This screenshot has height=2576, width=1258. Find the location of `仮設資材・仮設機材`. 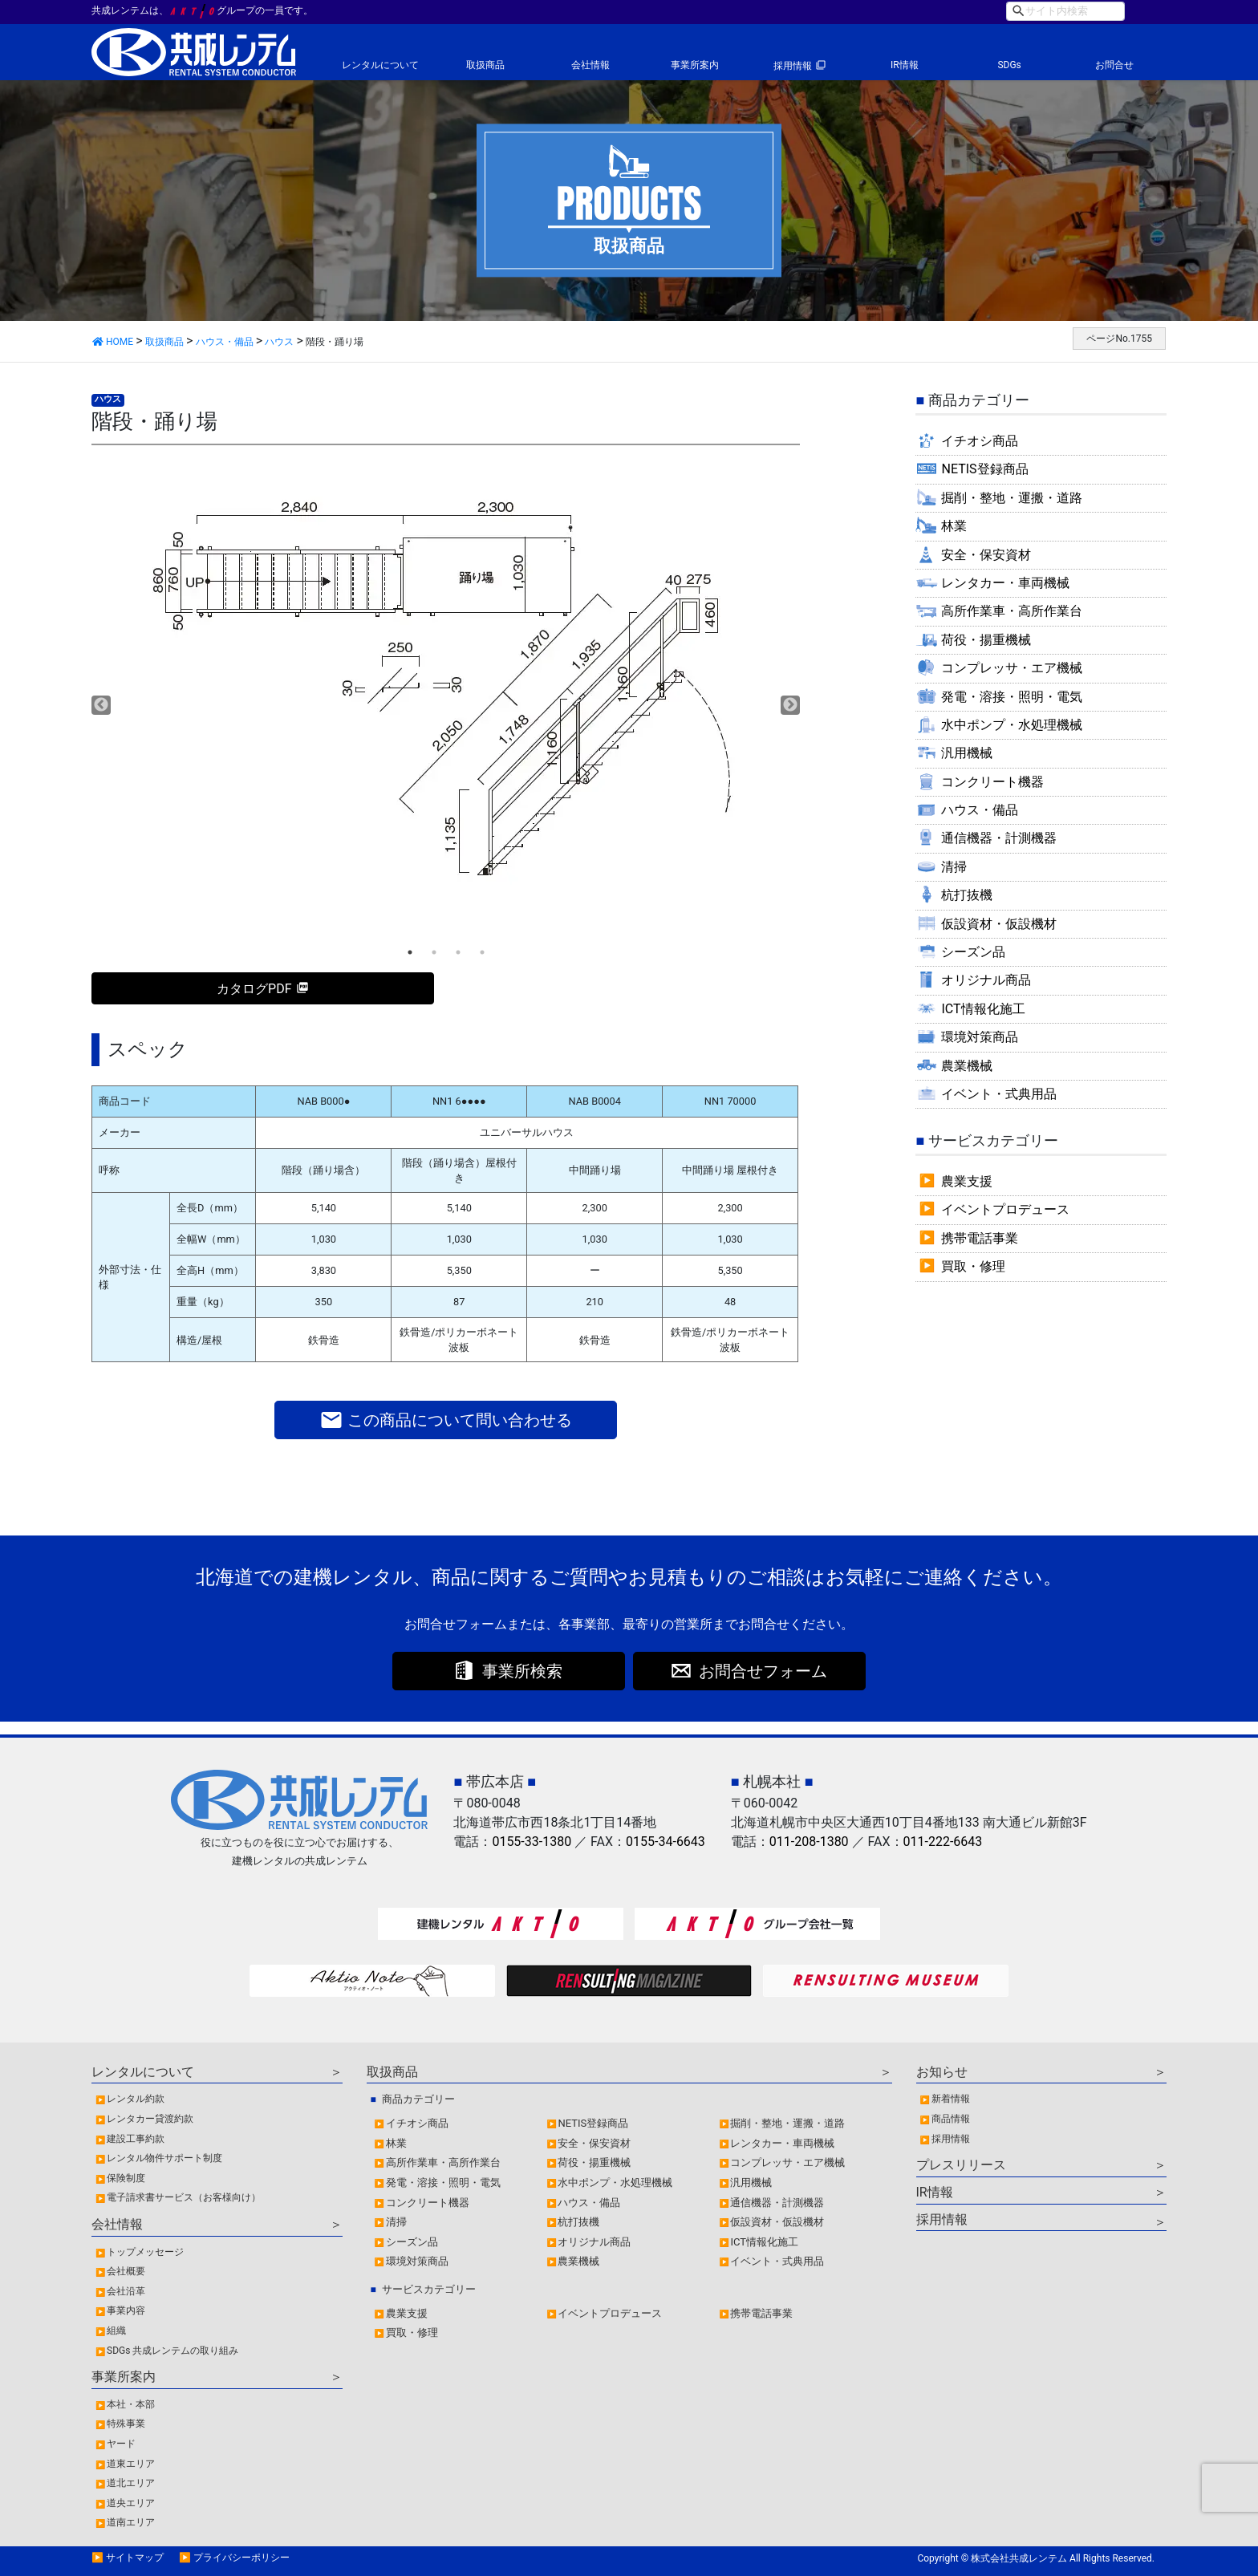

仮設資材・仮設機材 is located at coordinates (999, 923).